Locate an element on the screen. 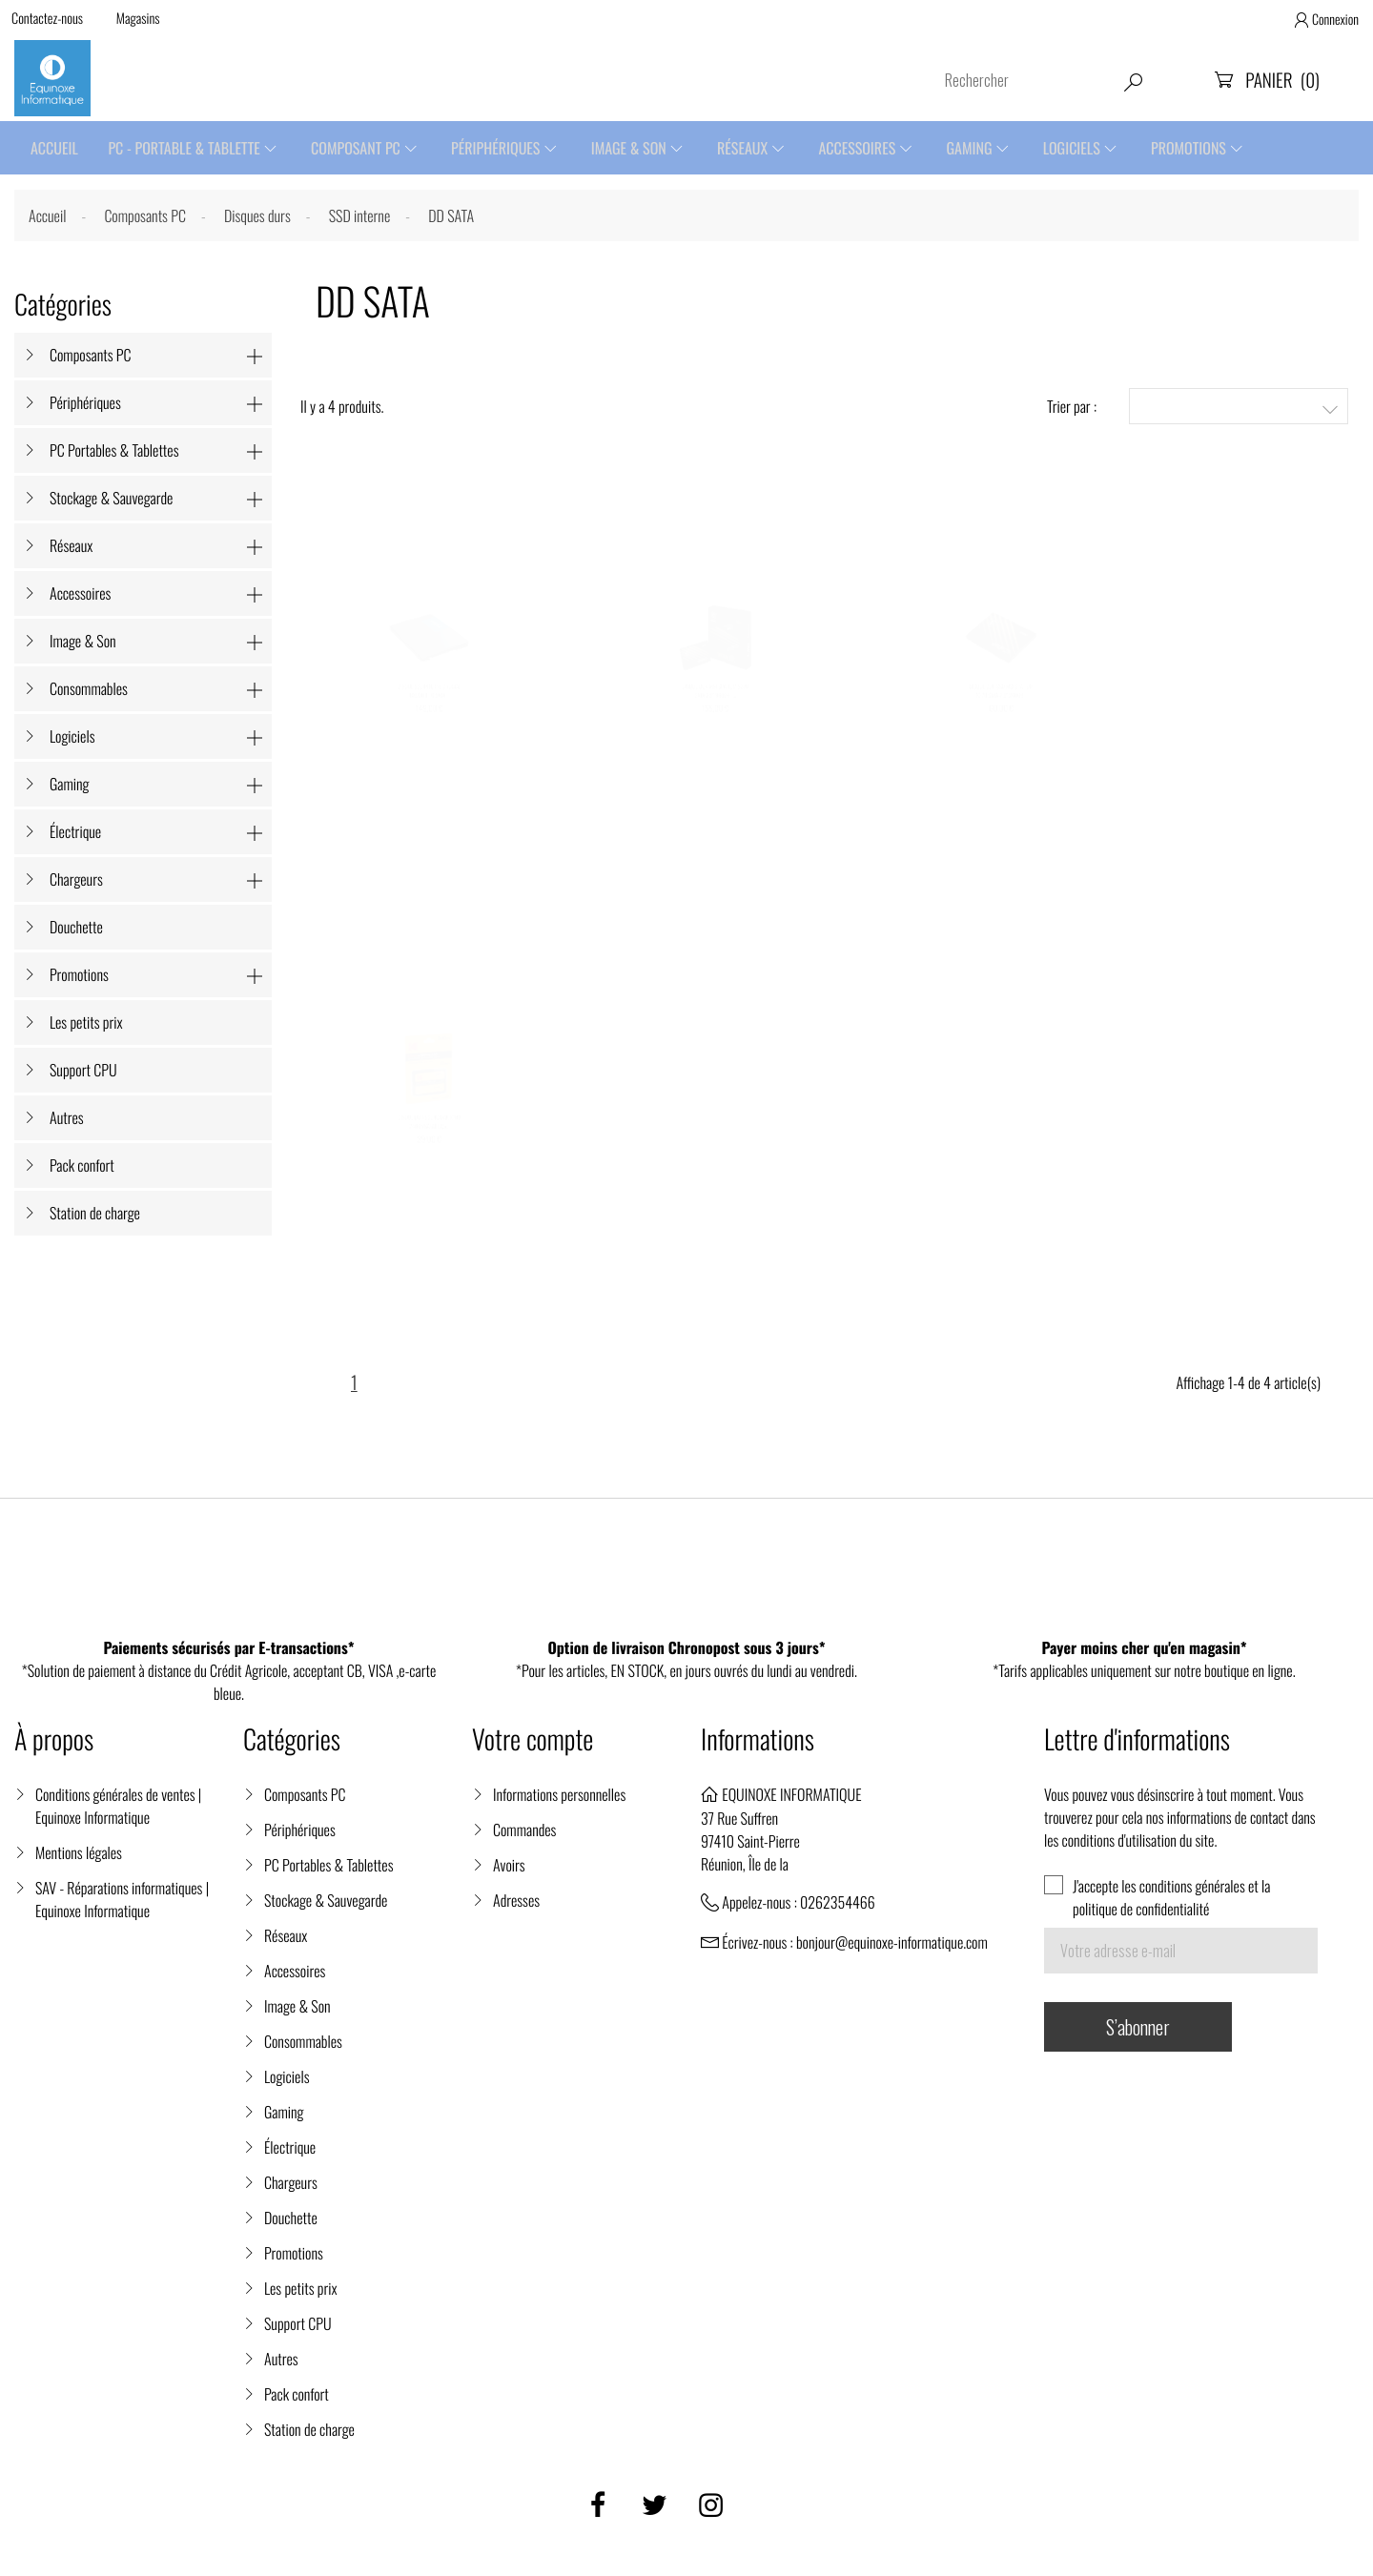 The width and height of the screenshot is (1373, 2576). Image & Son is located at coordinates (637, 148).